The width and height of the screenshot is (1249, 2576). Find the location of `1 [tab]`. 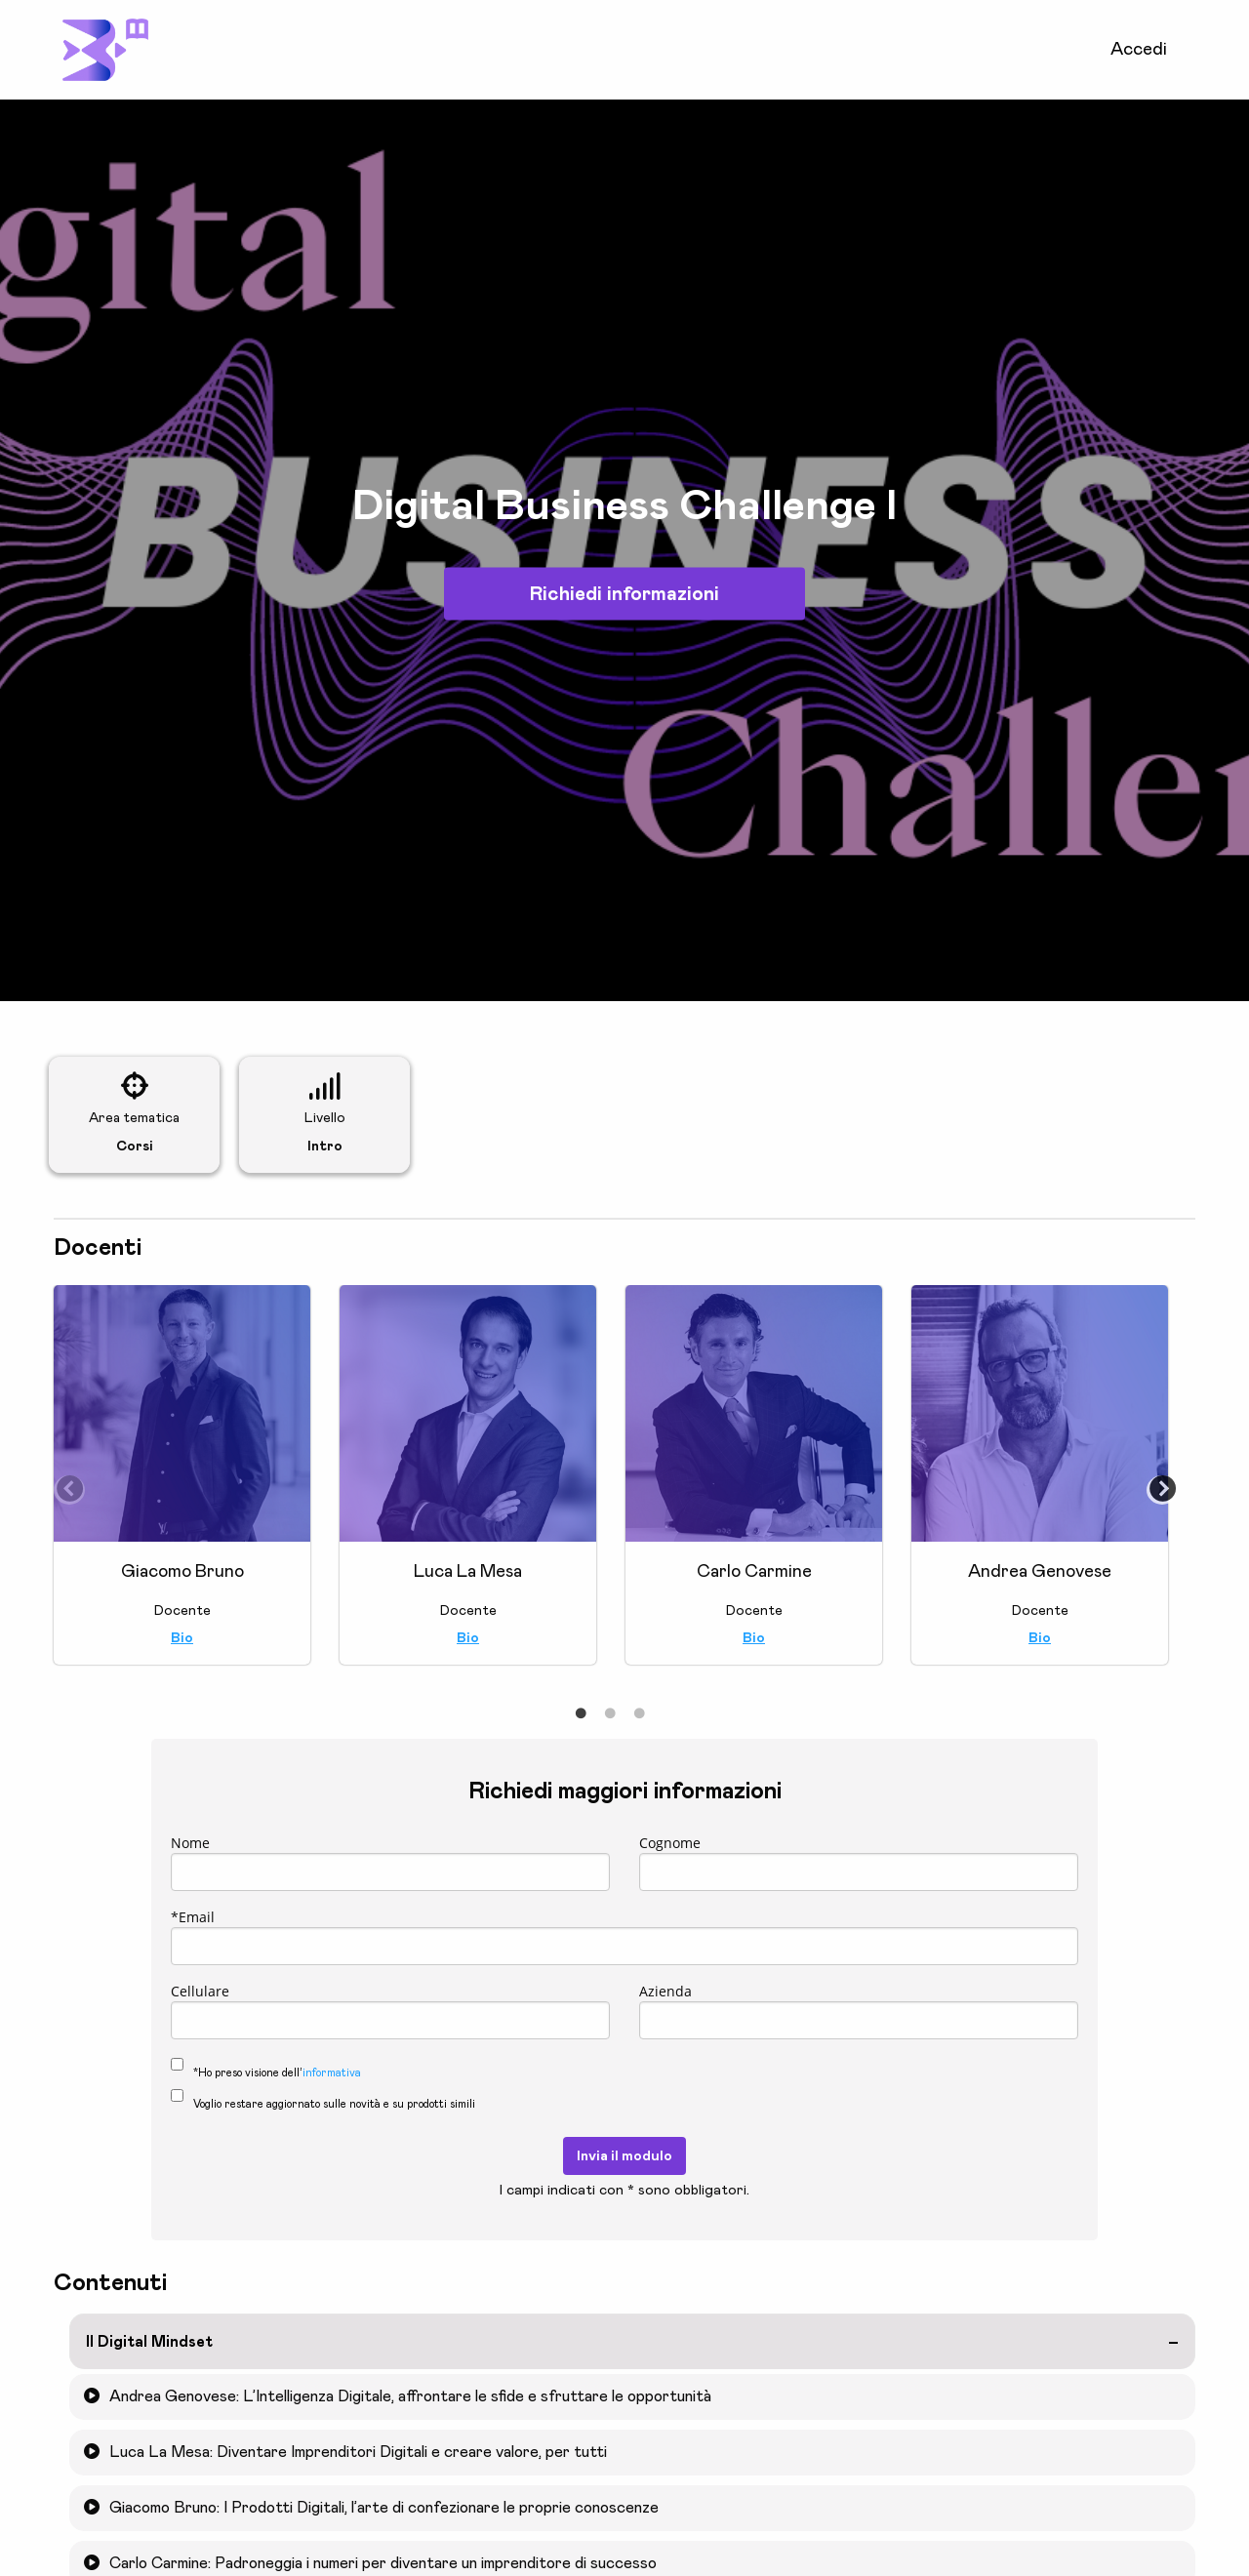

1 [tab] is located at coordinates (580, 1714).